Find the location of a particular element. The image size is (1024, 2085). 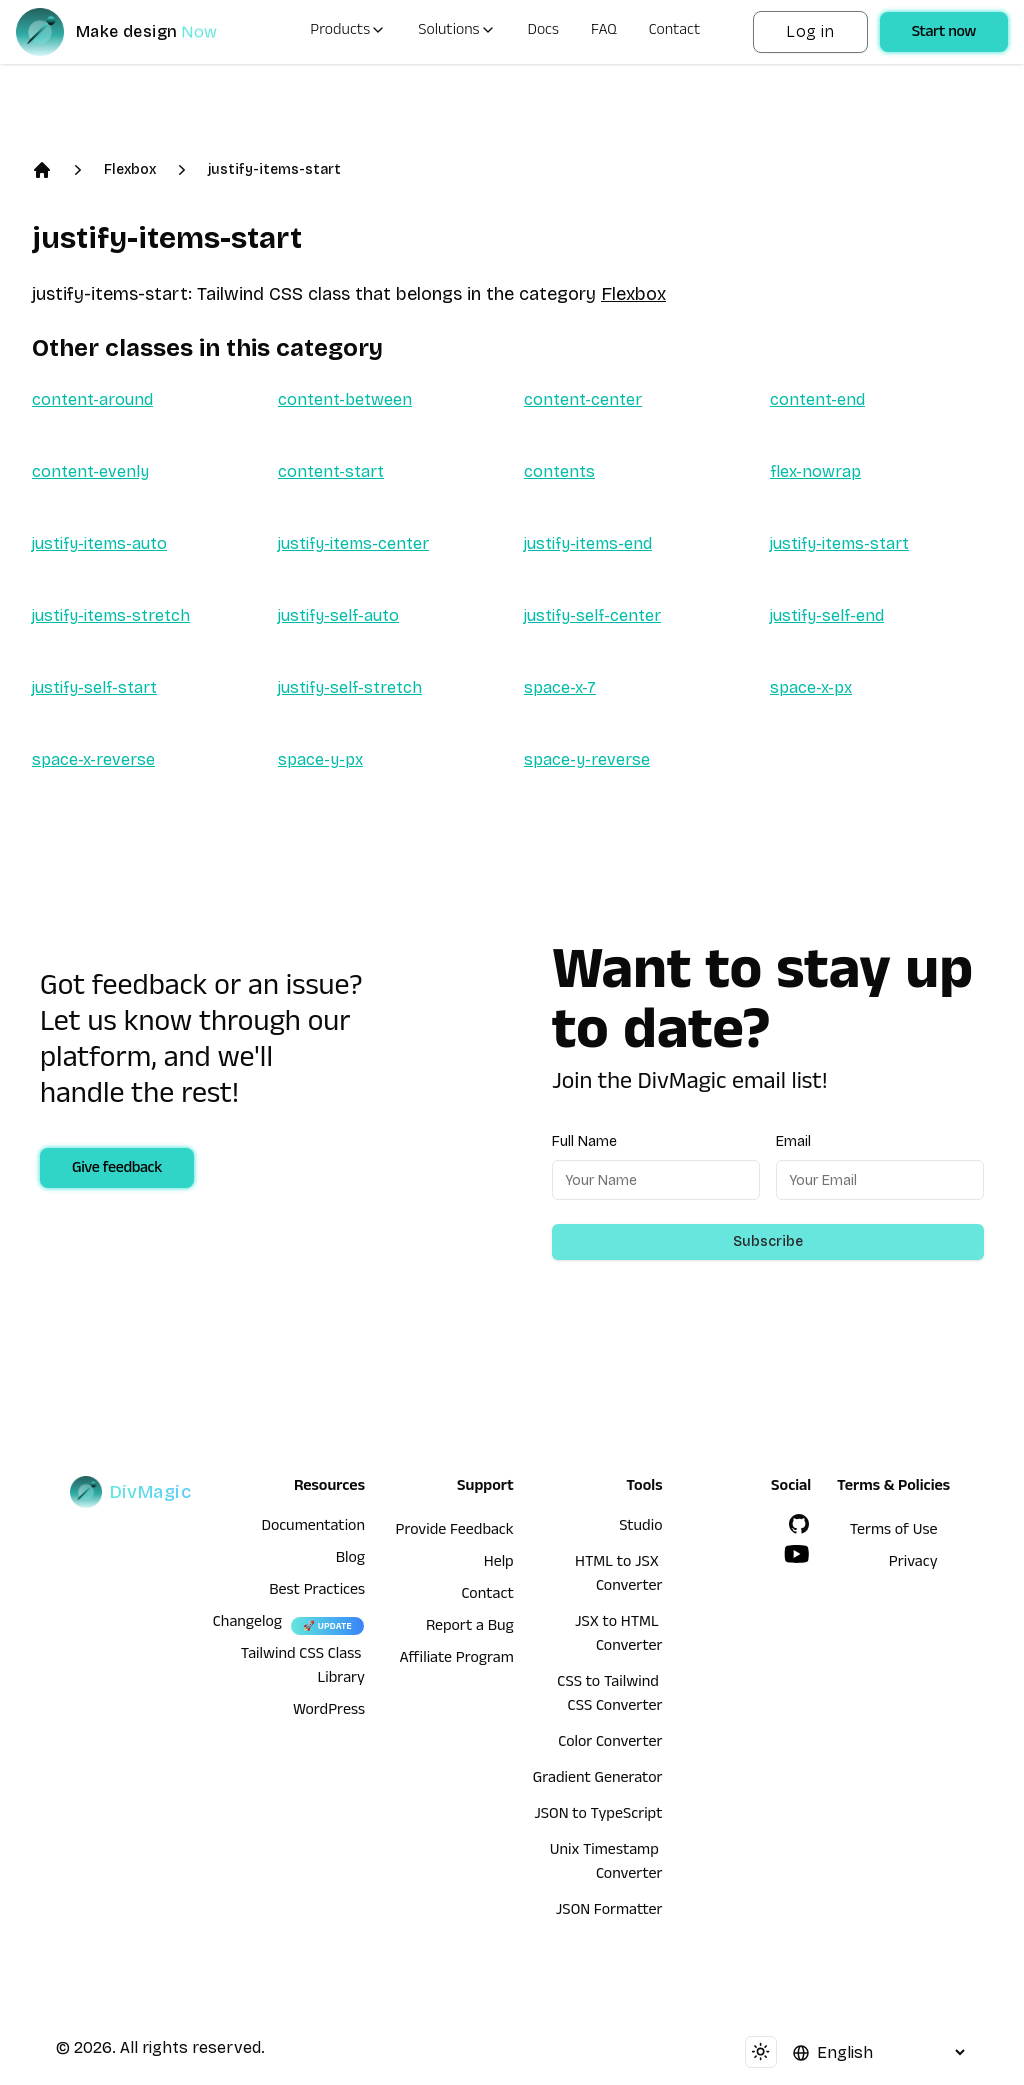

Best Practices is located at coordinates (317, 1592).